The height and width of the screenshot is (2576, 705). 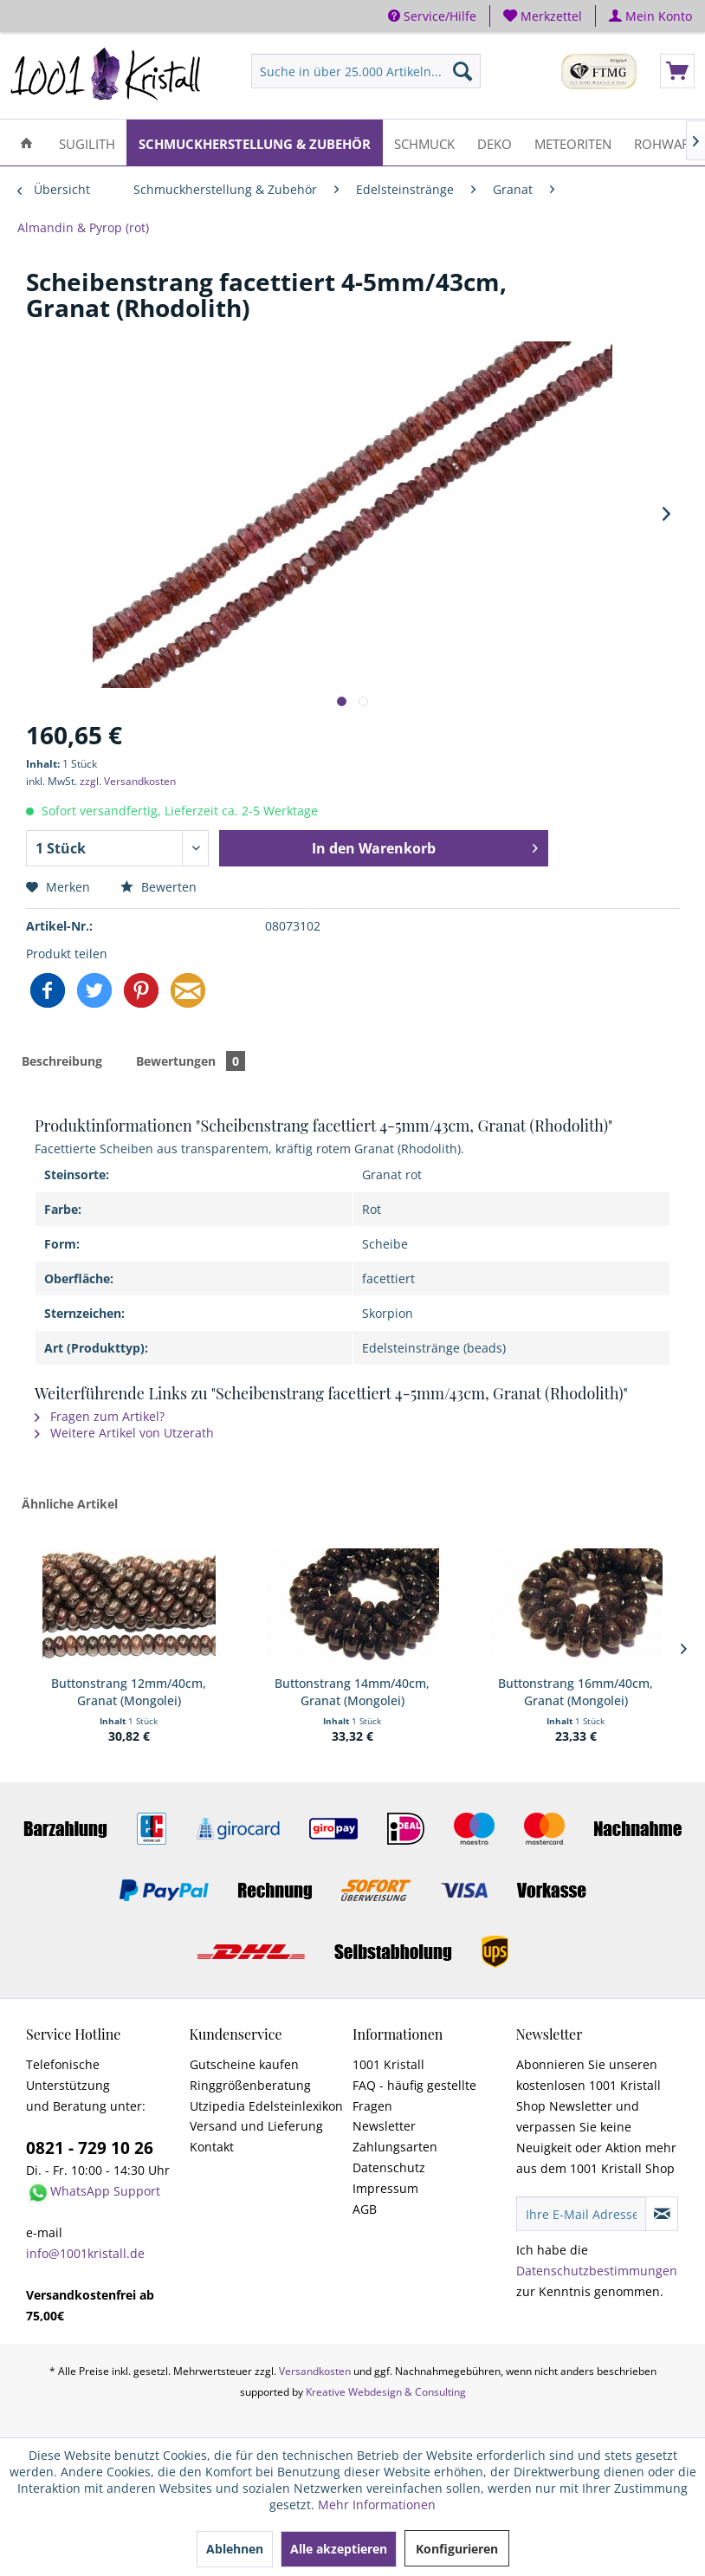 What do you see at coordinates (266, 2106) in the screenshot?
I see `Utzipedia Edelsteinlexikon` at bounding box center [266, 2106].